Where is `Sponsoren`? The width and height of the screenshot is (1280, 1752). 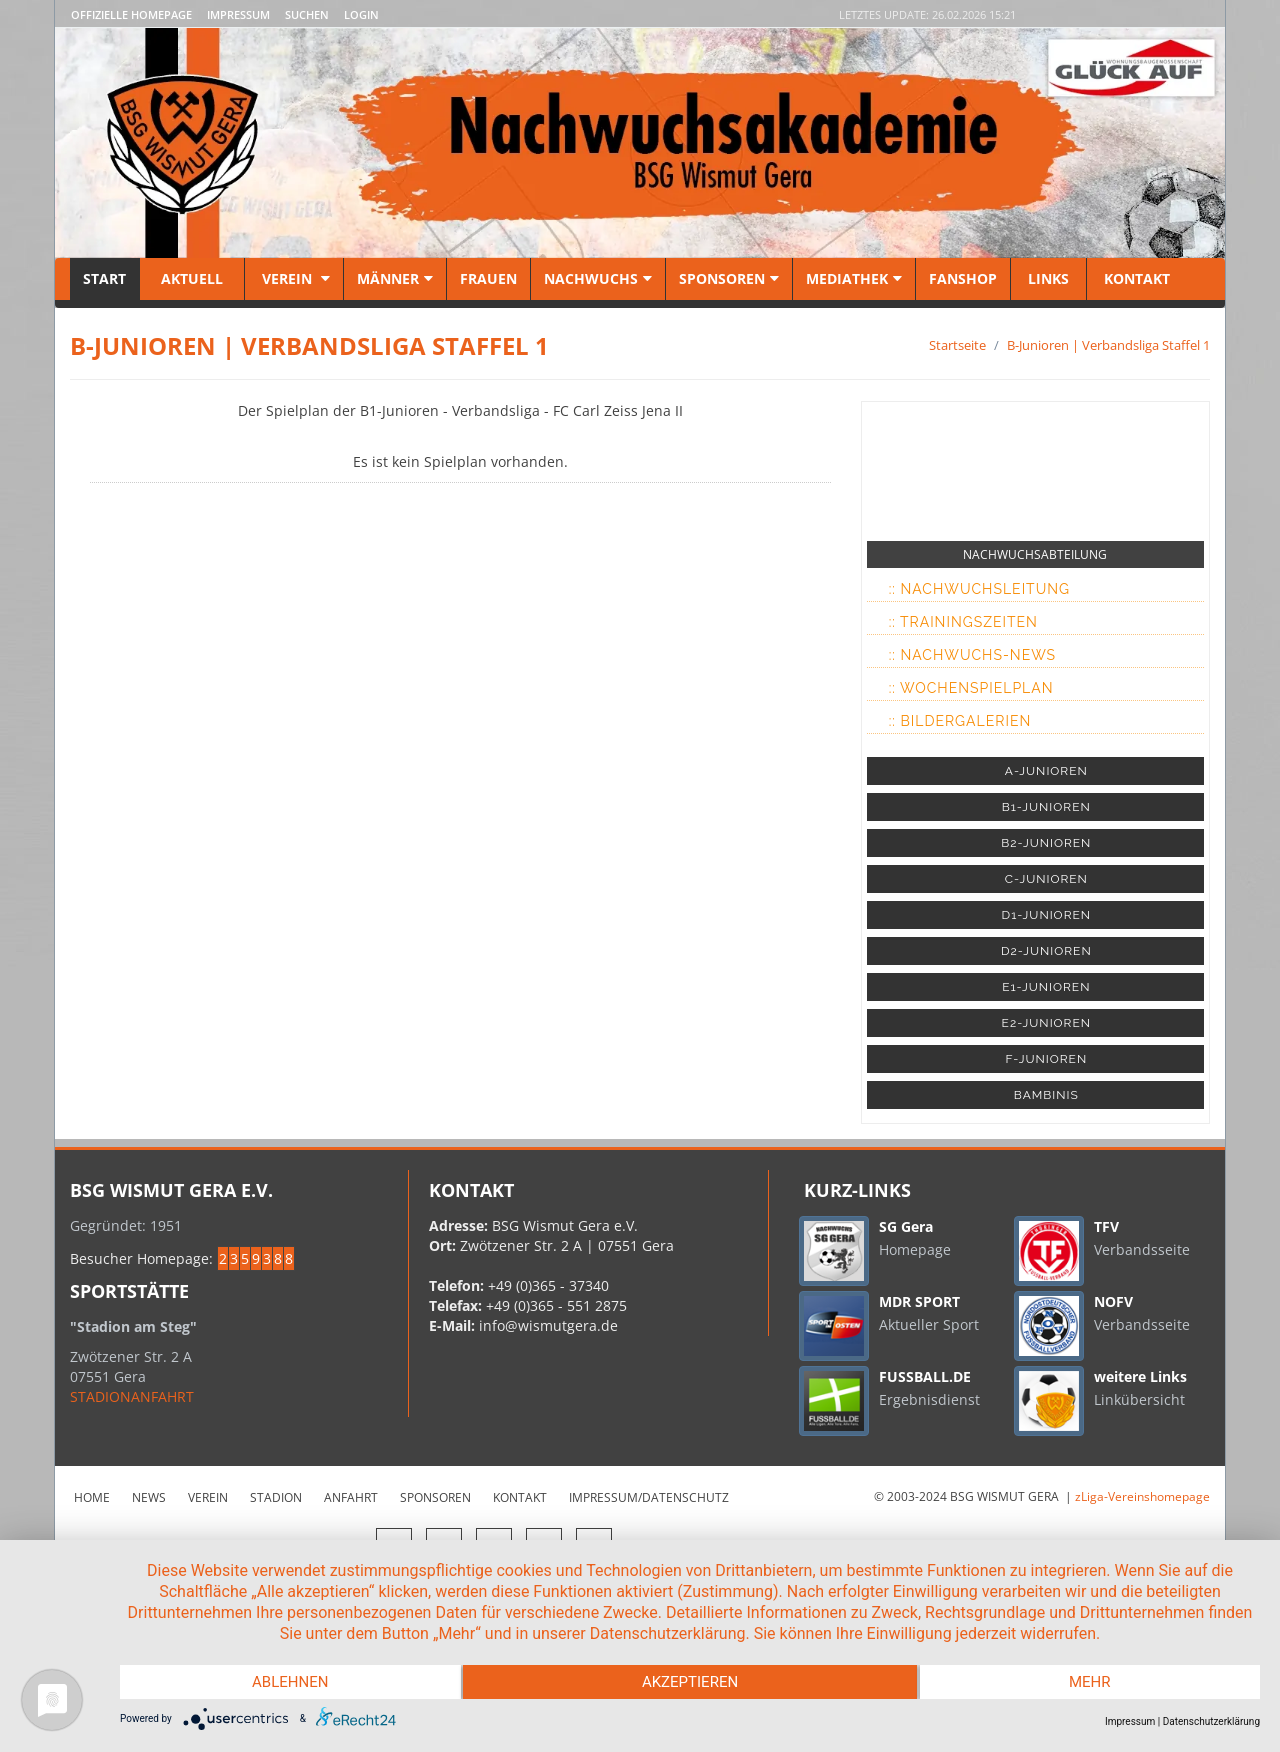 Sponsoren is located at coordinates (729, 278).